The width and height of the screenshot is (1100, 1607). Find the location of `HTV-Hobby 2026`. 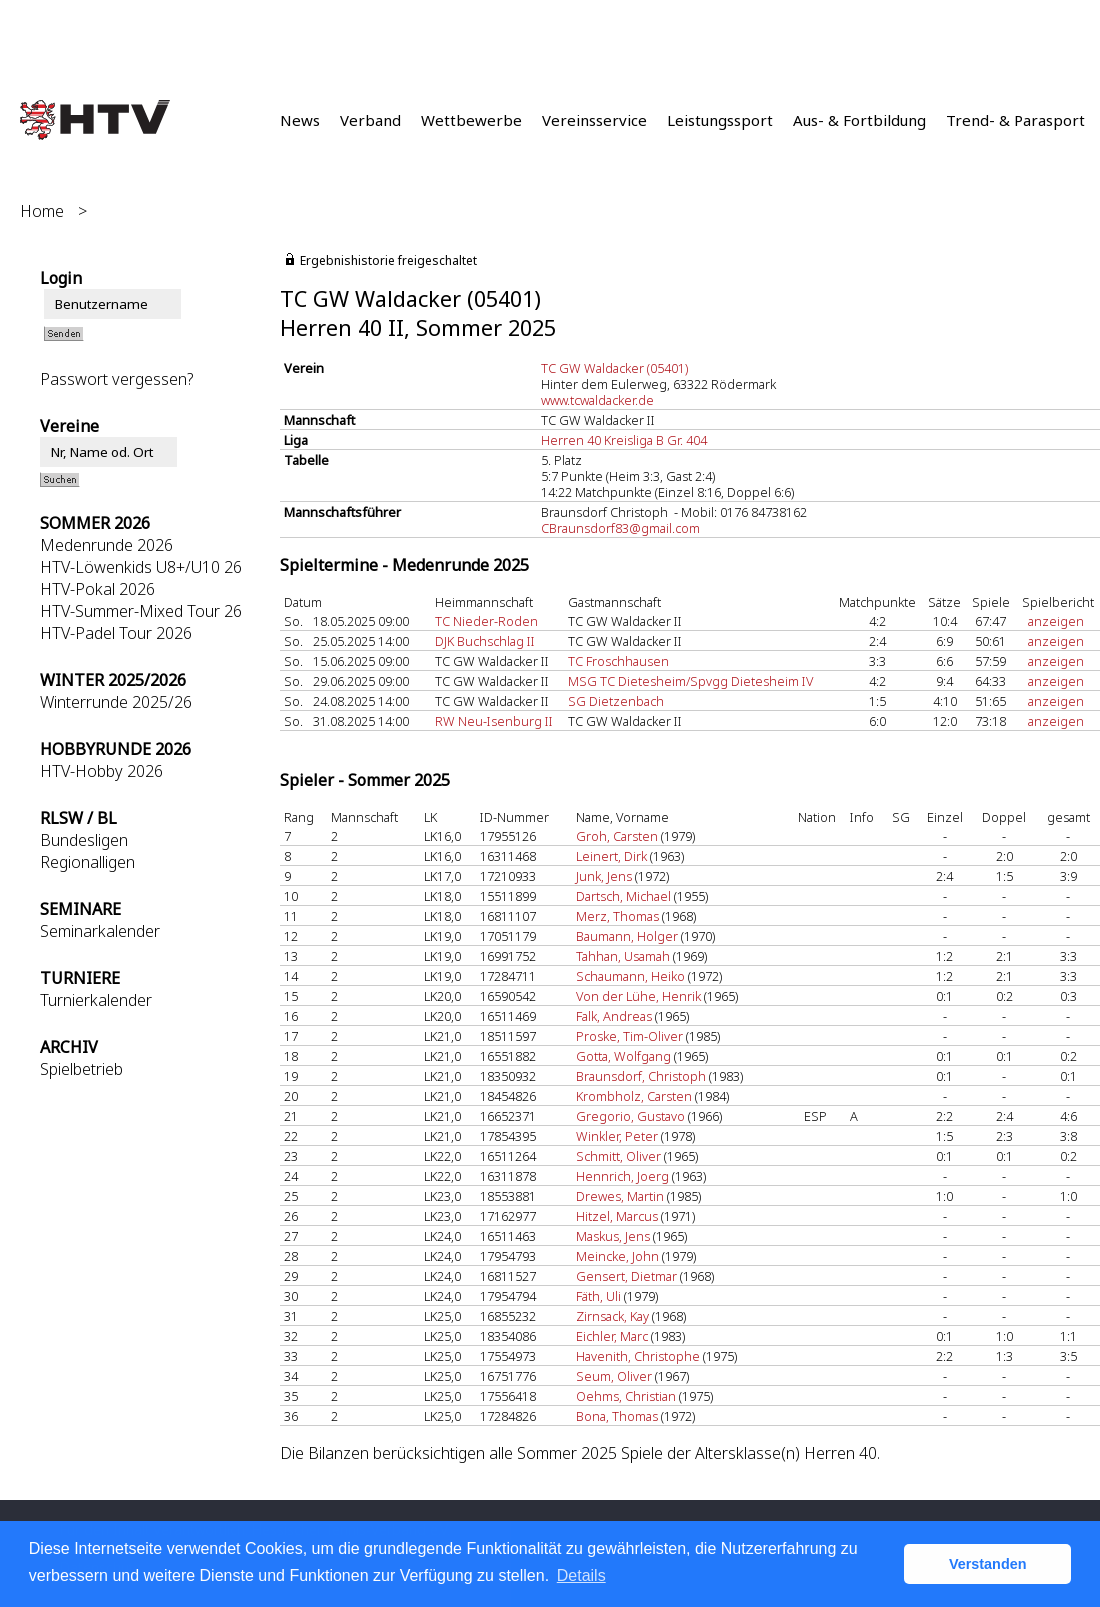

HTV-Hobby 2026 is located at coordinates (101, 771).